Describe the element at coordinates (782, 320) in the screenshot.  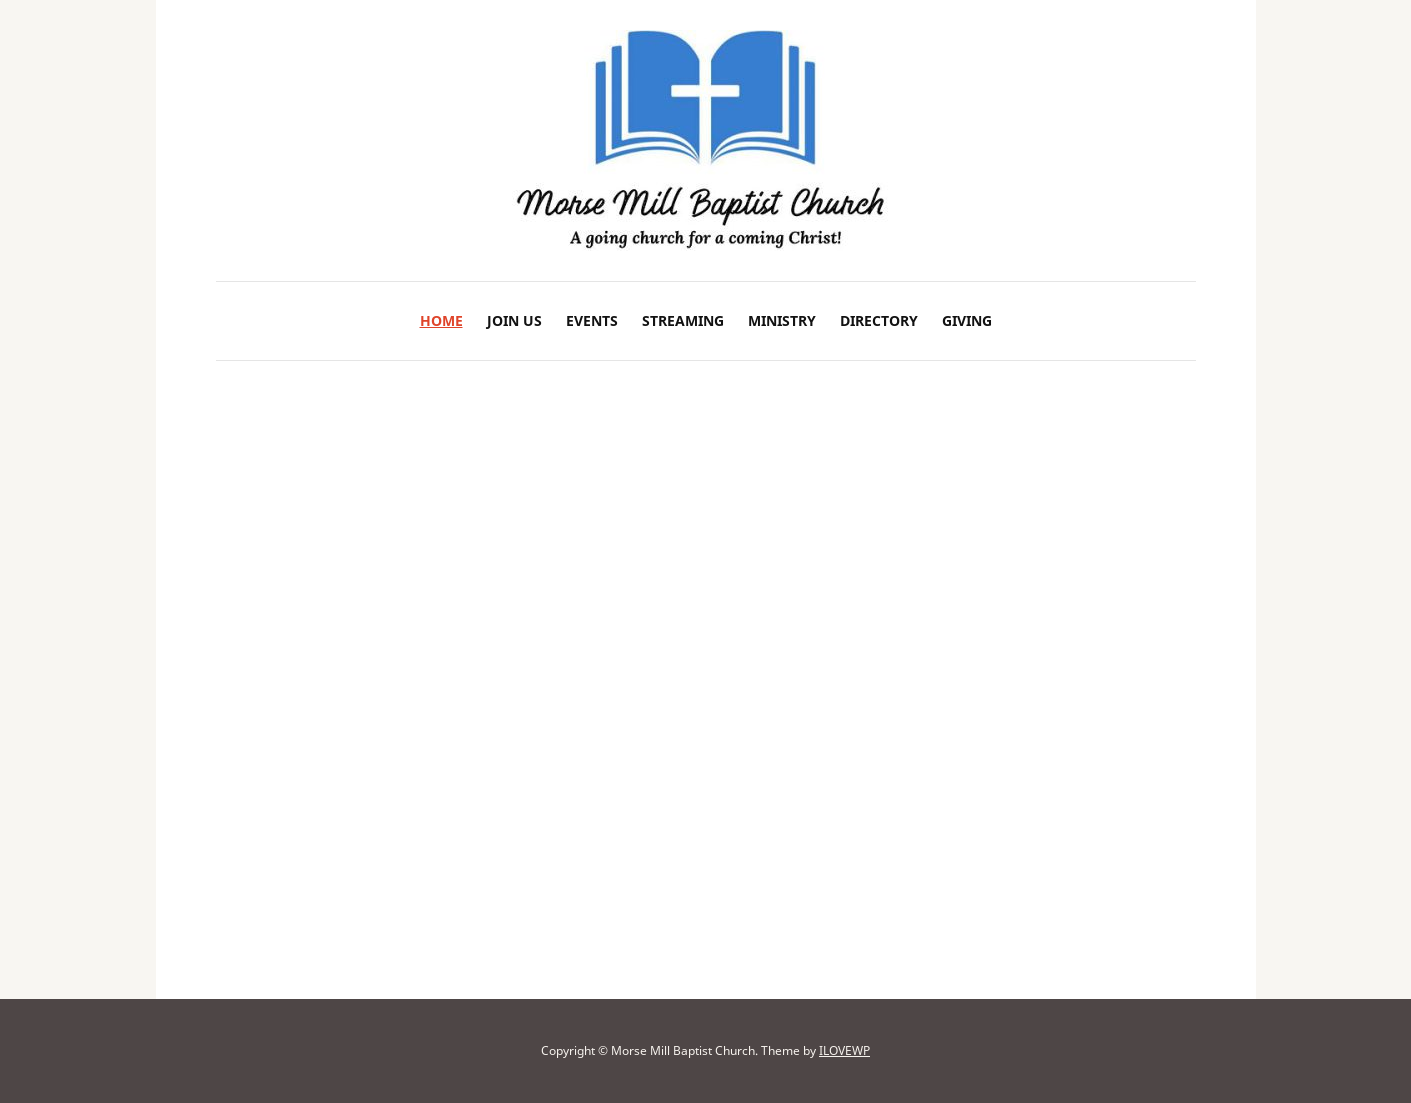
I see `Ministry` at that location.